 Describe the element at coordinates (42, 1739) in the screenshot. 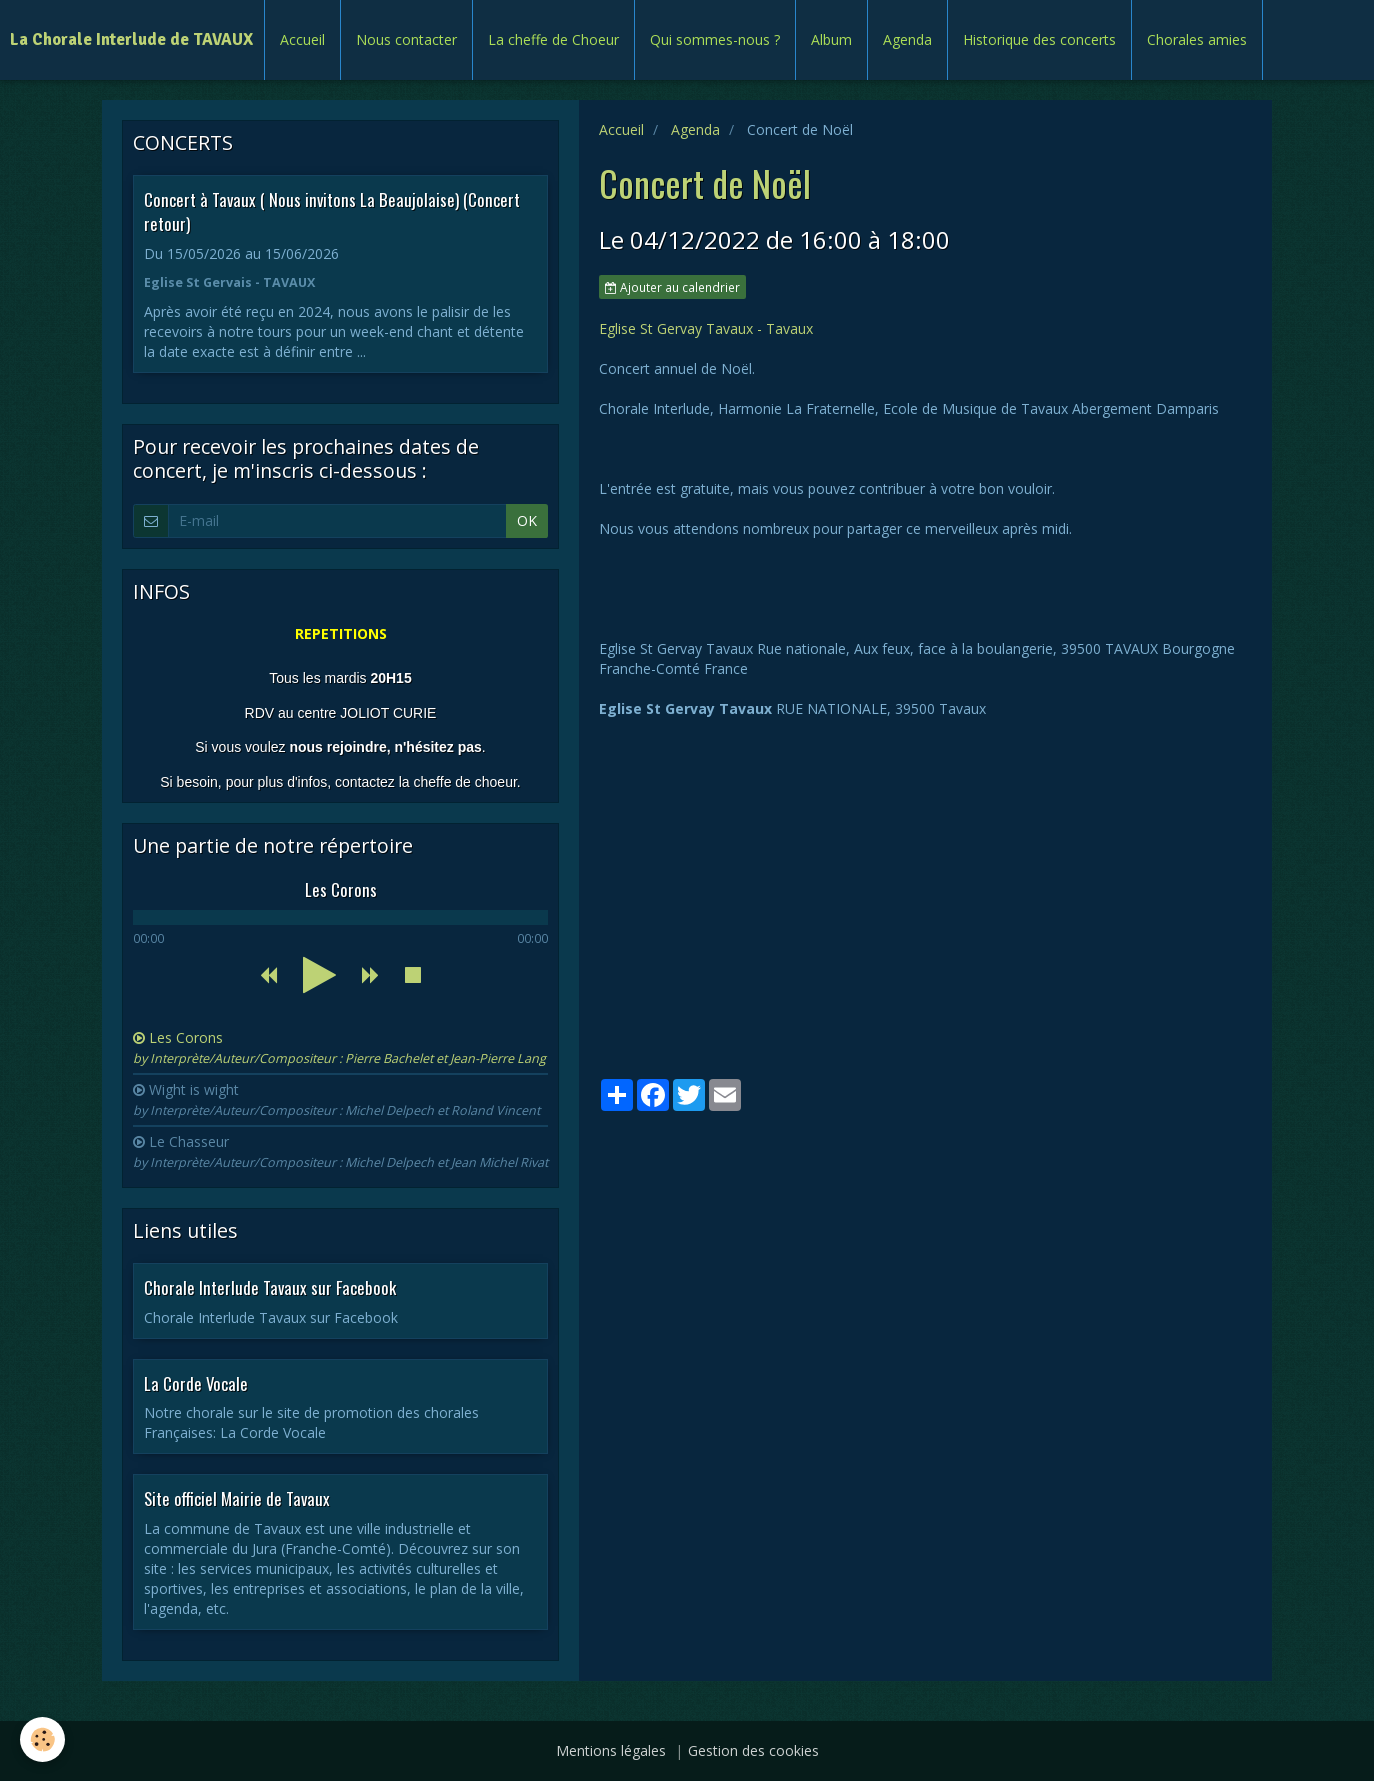

I see `[Cookie]` at that location.